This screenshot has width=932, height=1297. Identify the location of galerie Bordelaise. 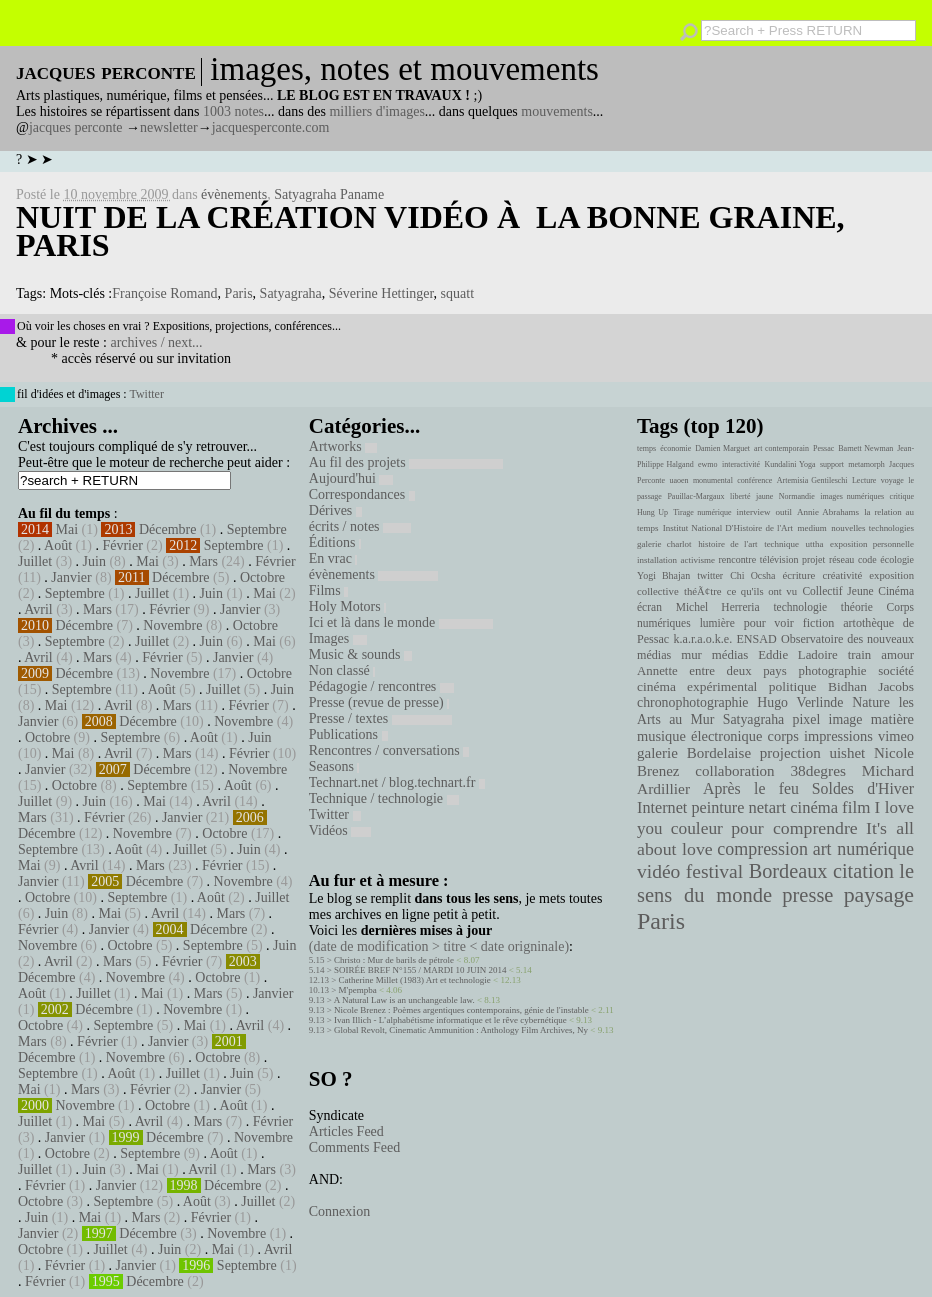
(694, 753).